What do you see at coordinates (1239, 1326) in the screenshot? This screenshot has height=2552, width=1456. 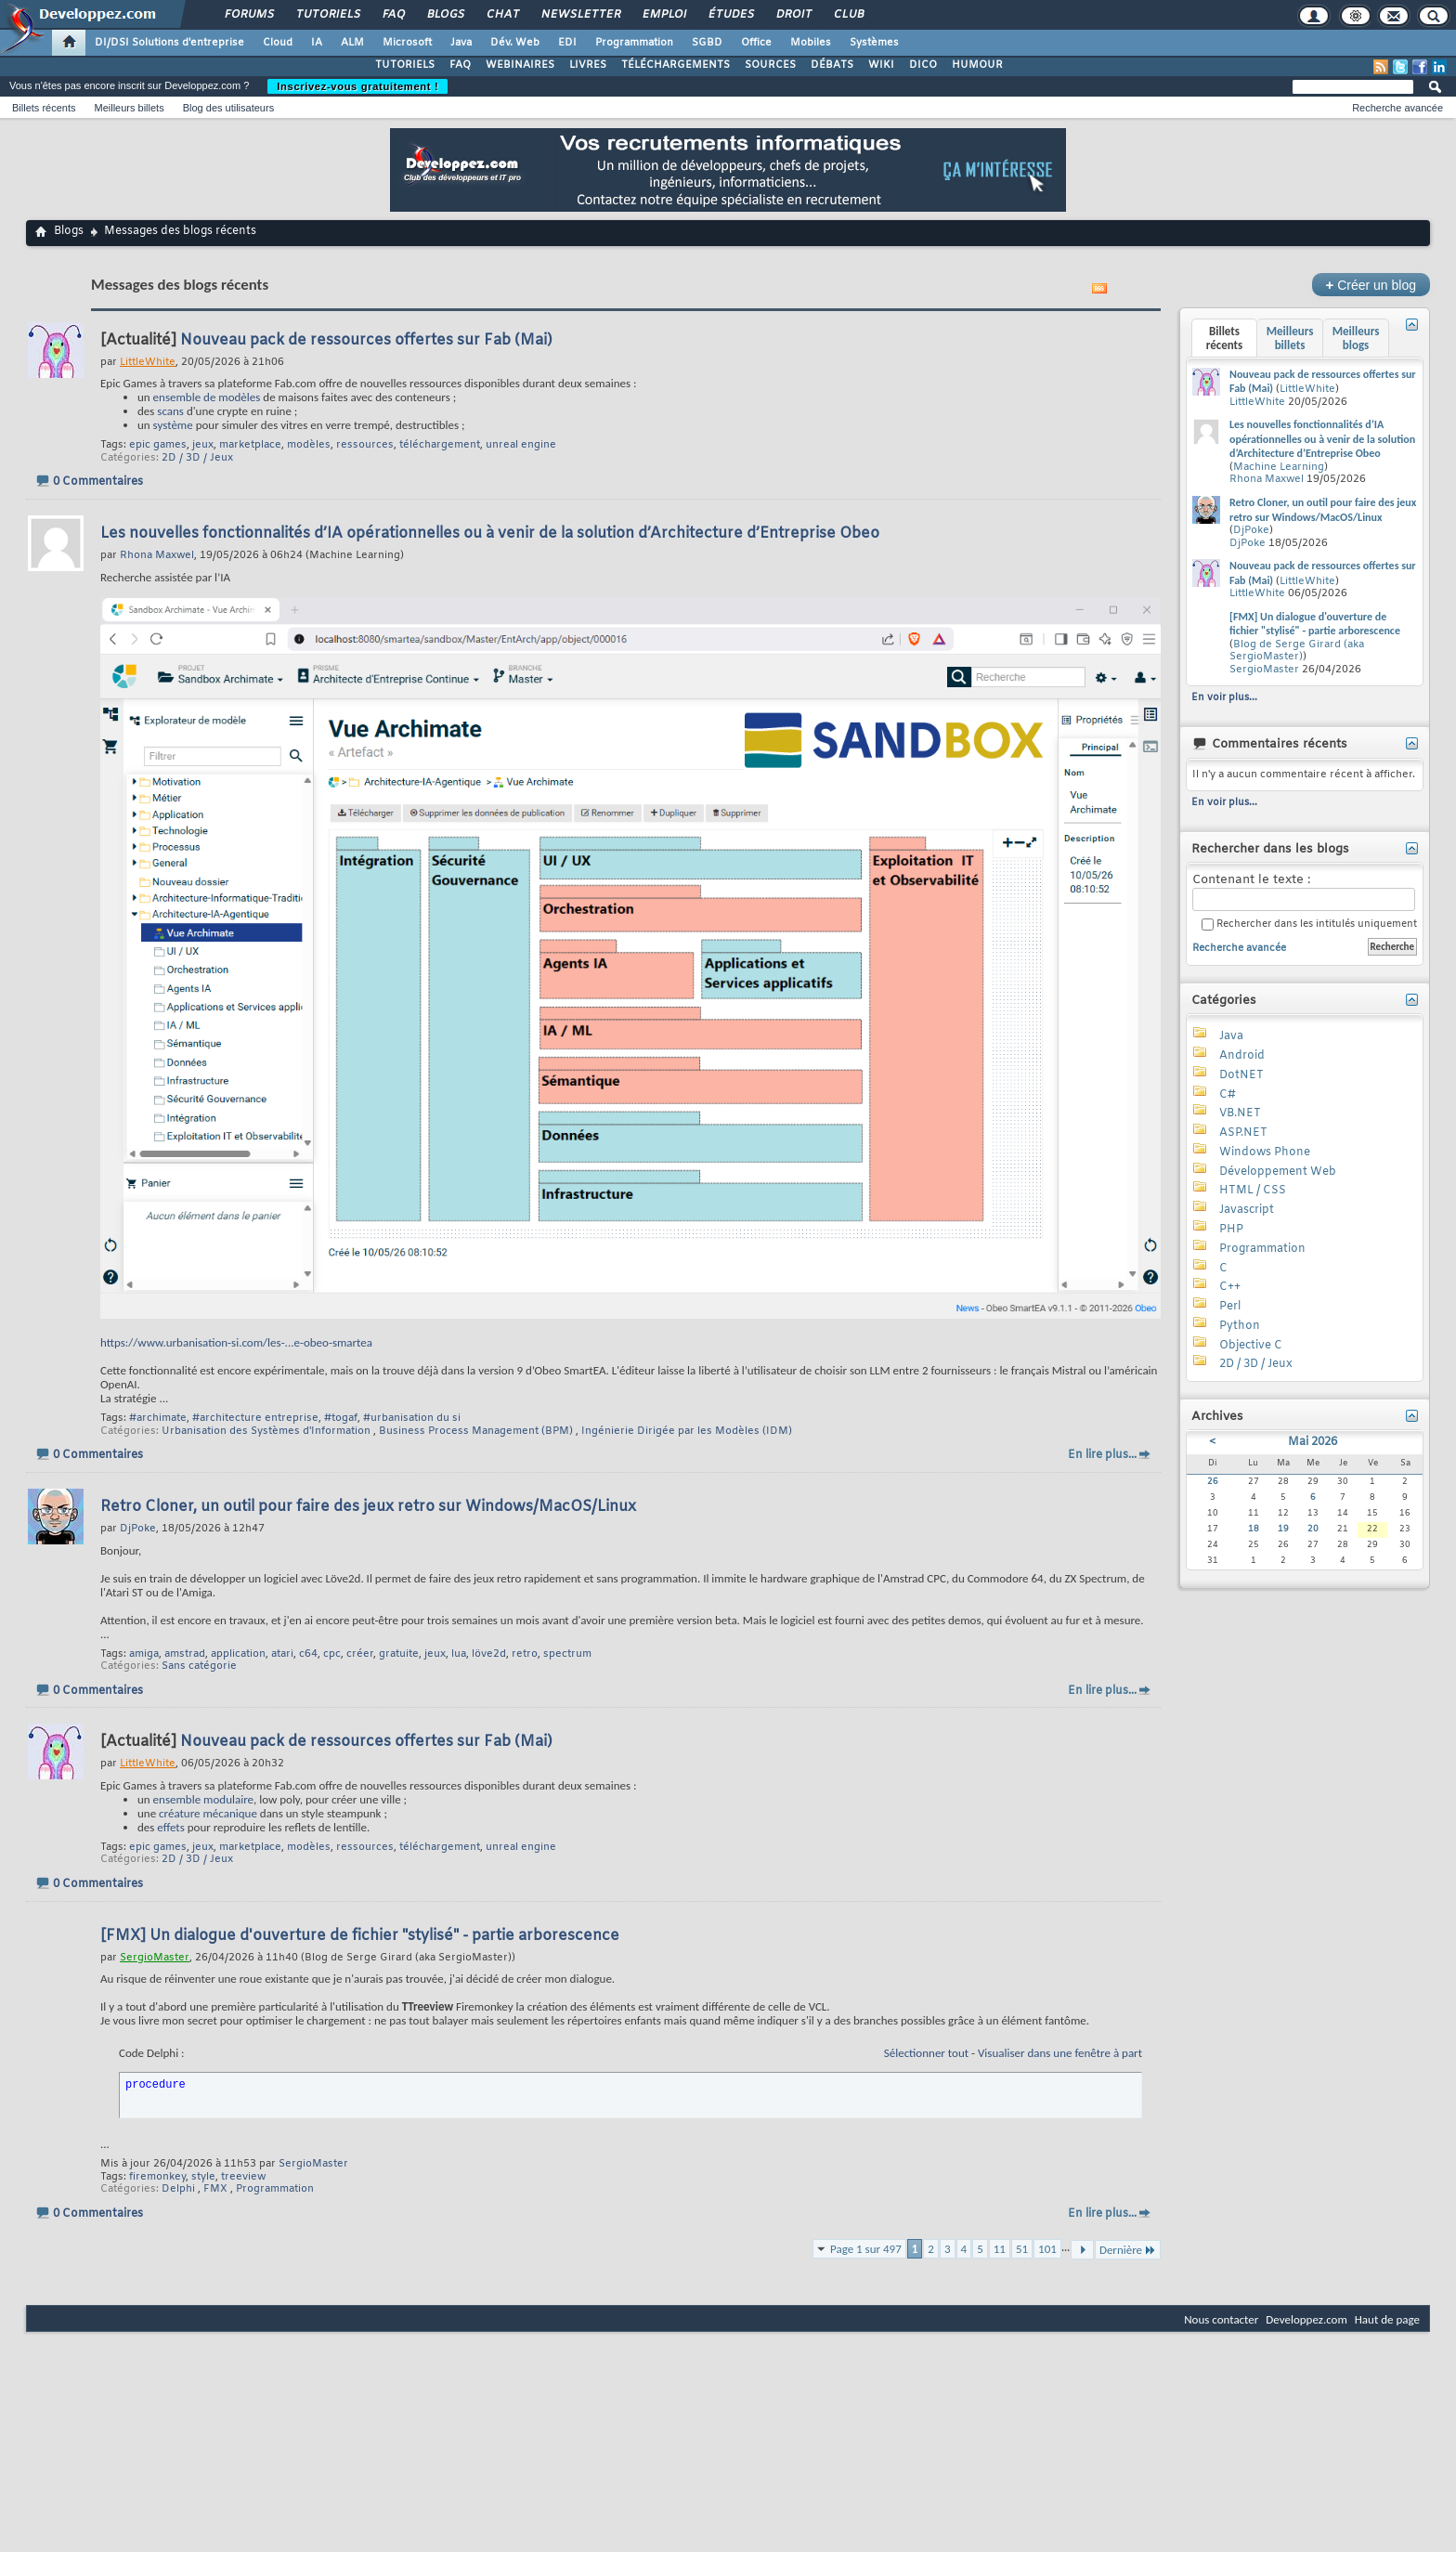 I see `Python` at bounding box center [1239, 1326].